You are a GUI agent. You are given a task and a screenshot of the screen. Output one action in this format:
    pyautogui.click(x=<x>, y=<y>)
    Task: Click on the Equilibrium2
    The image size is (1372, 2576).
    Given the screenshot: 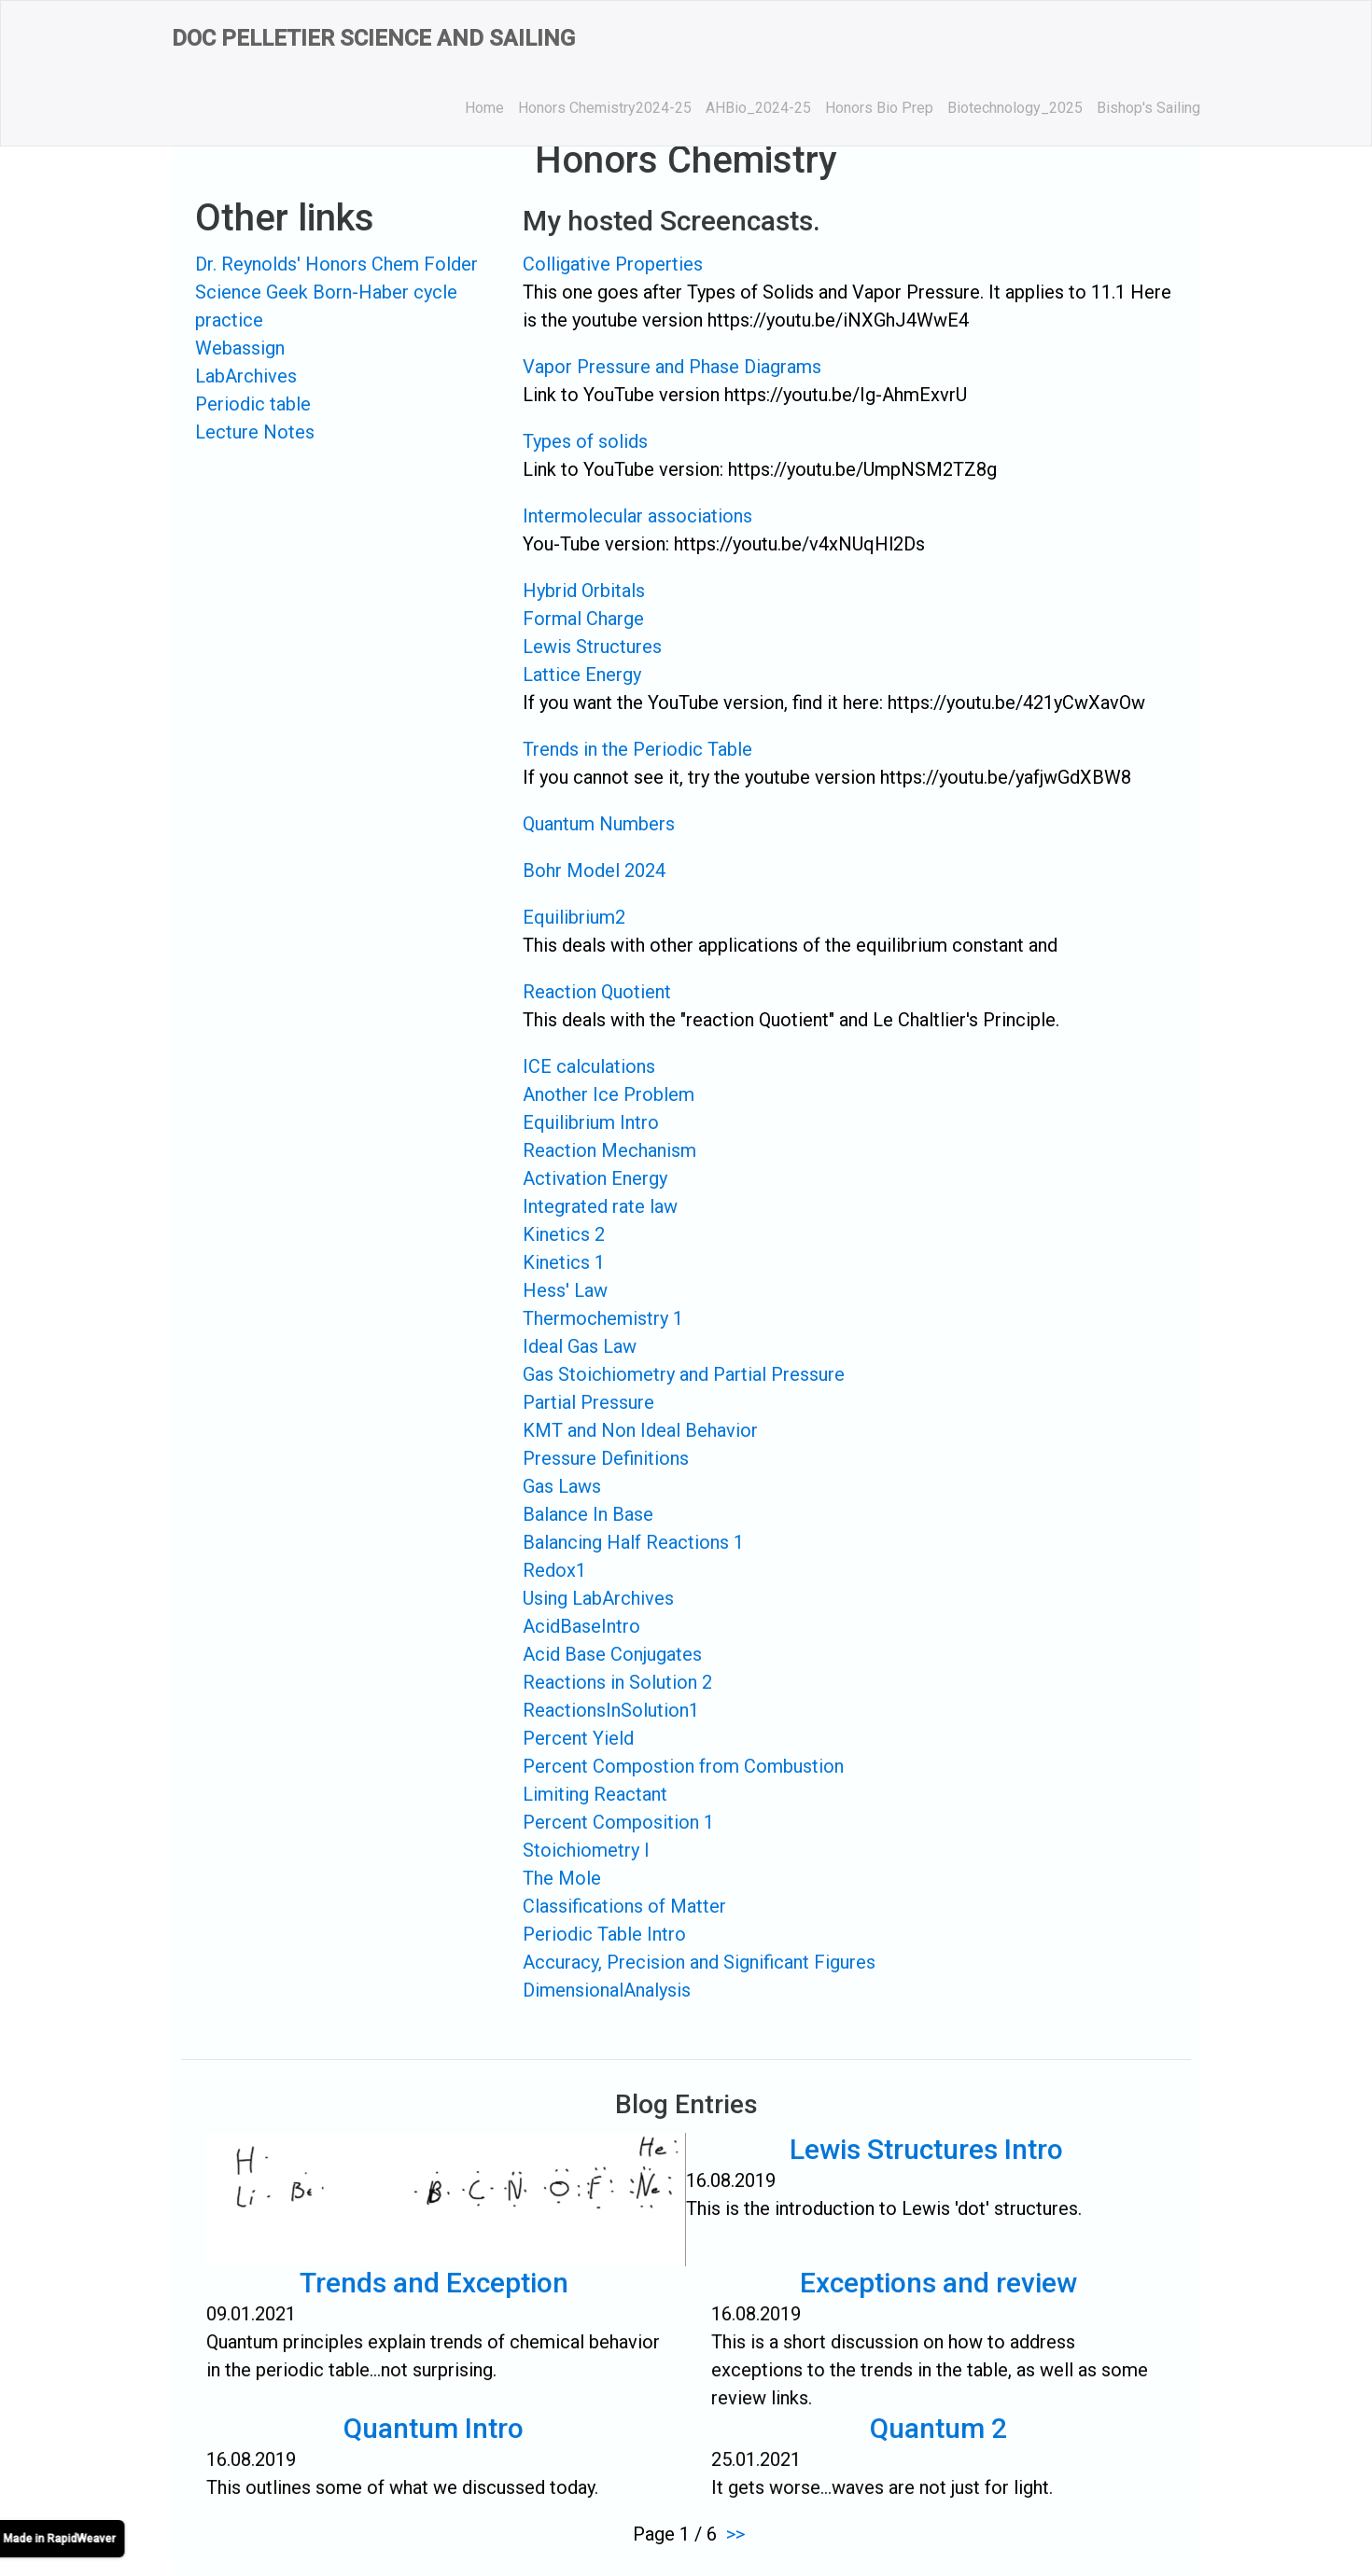 What is the action you would take?
    pyautogui.click(x=574, y=917)
    